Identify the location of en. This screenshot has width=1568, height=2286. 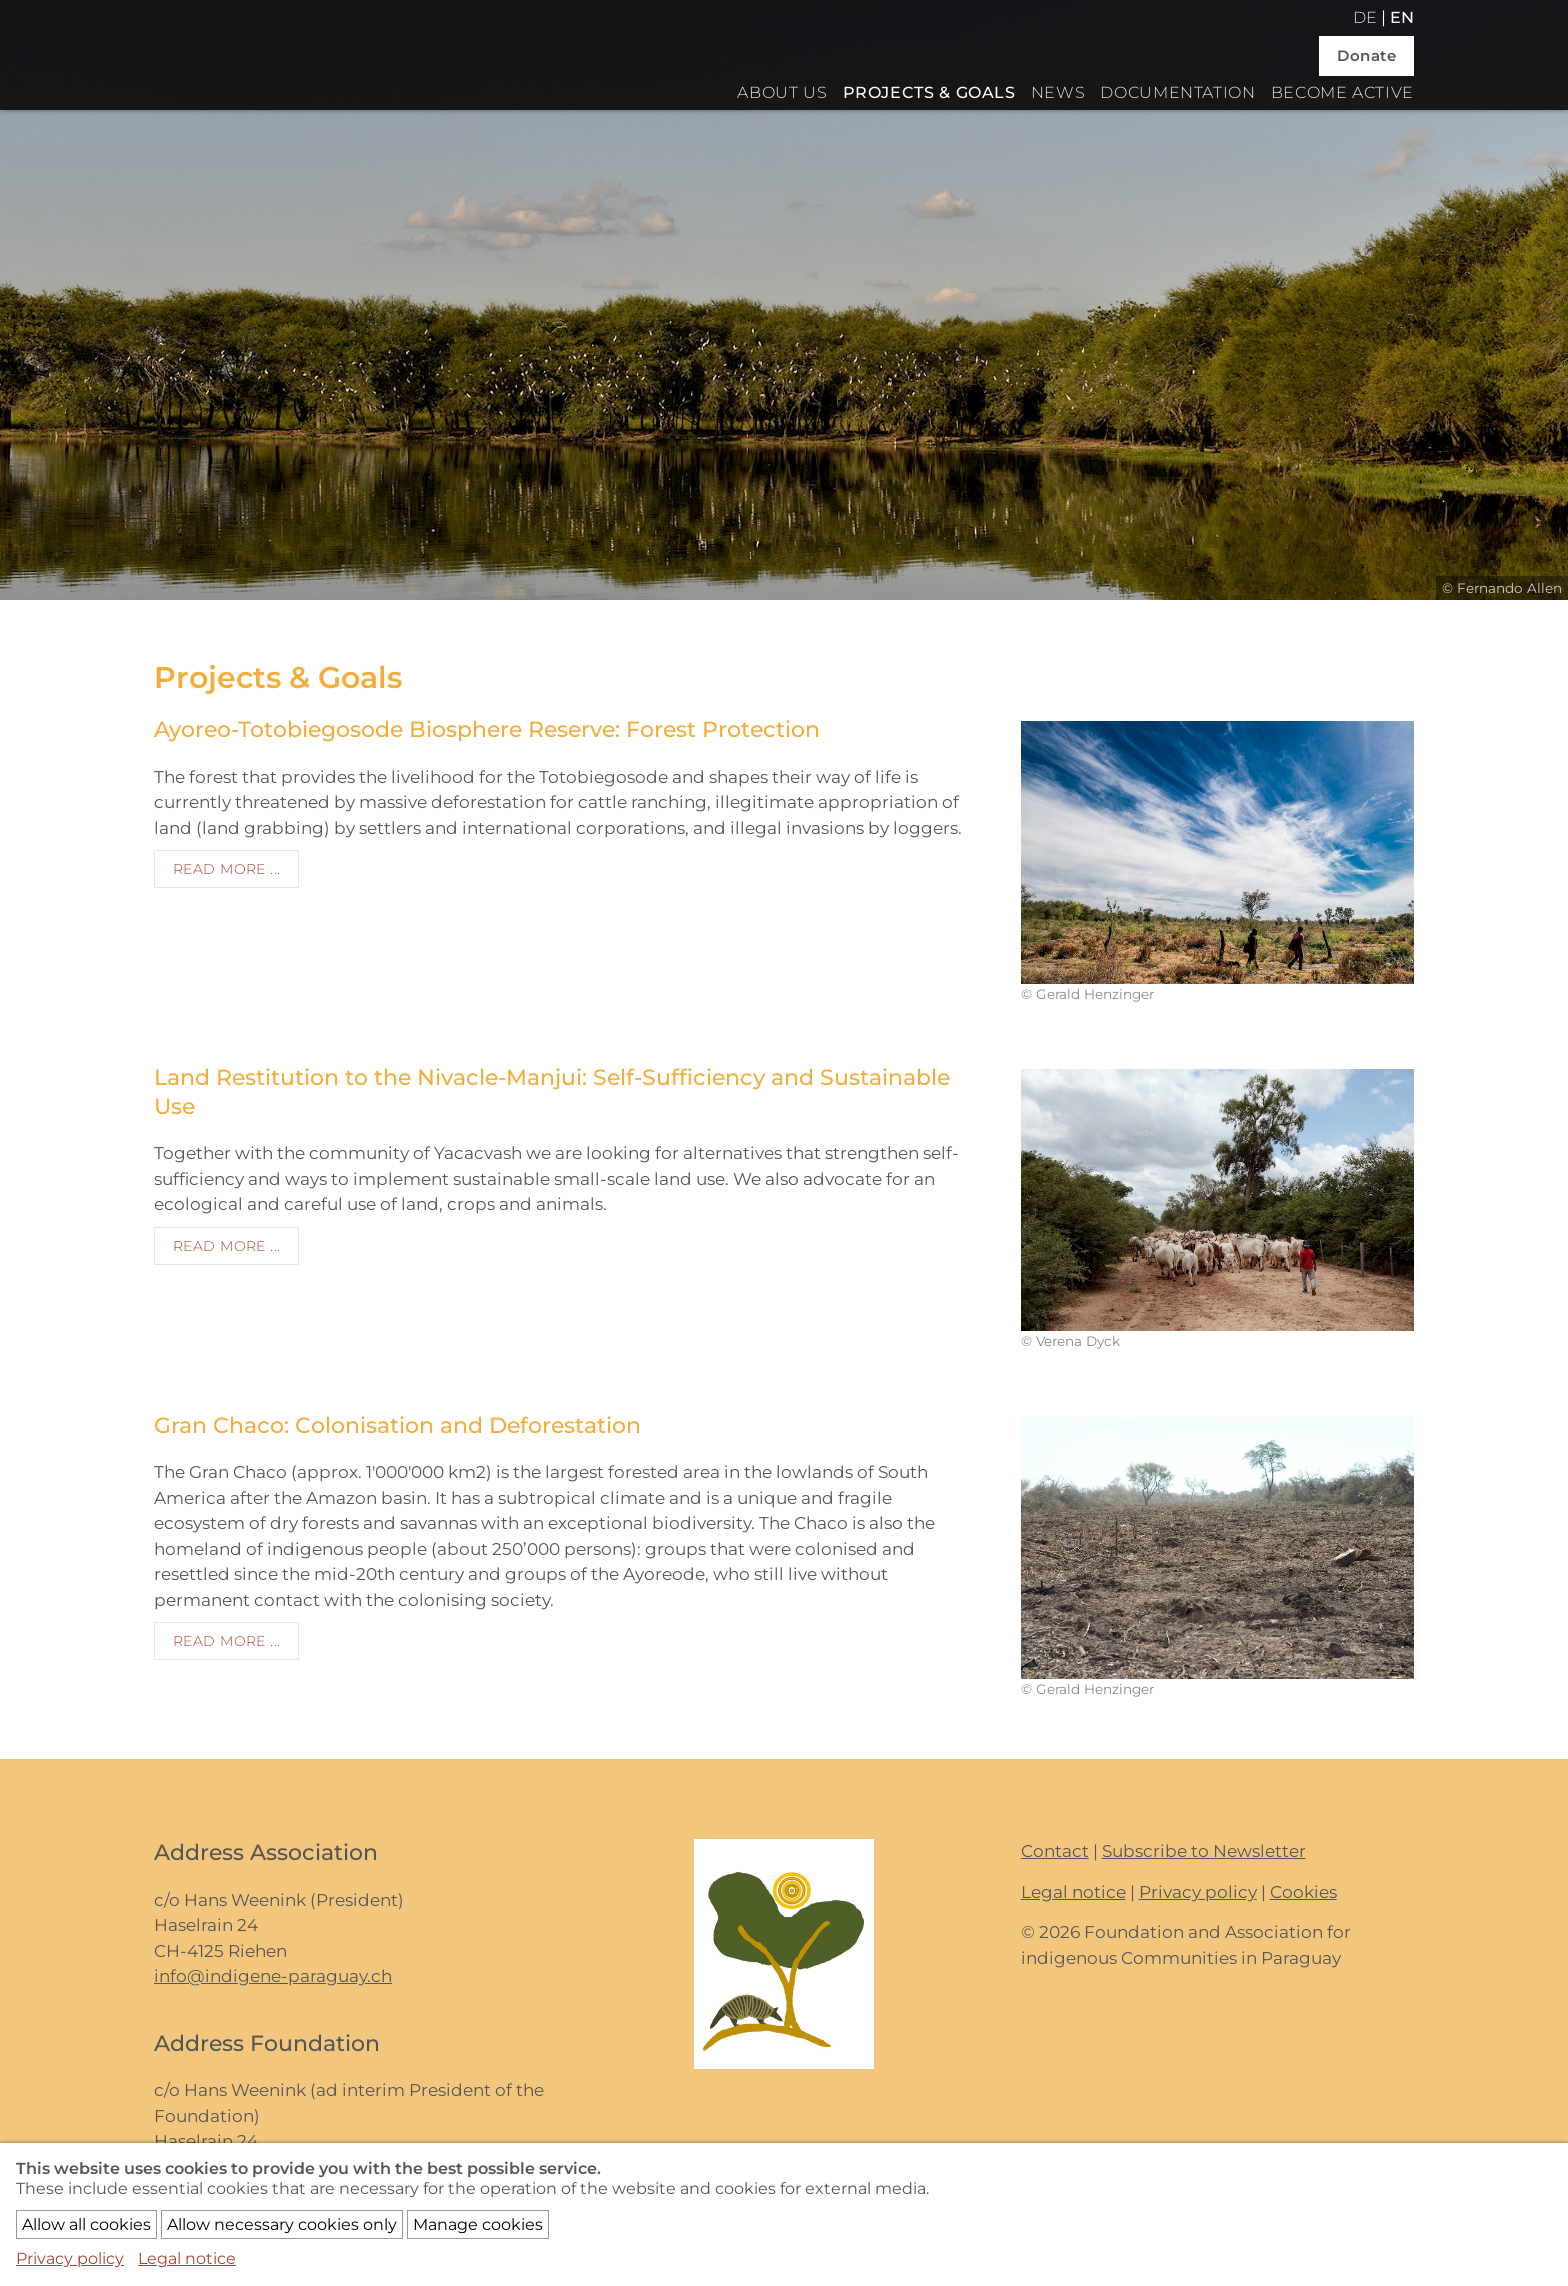
(1402, 17).